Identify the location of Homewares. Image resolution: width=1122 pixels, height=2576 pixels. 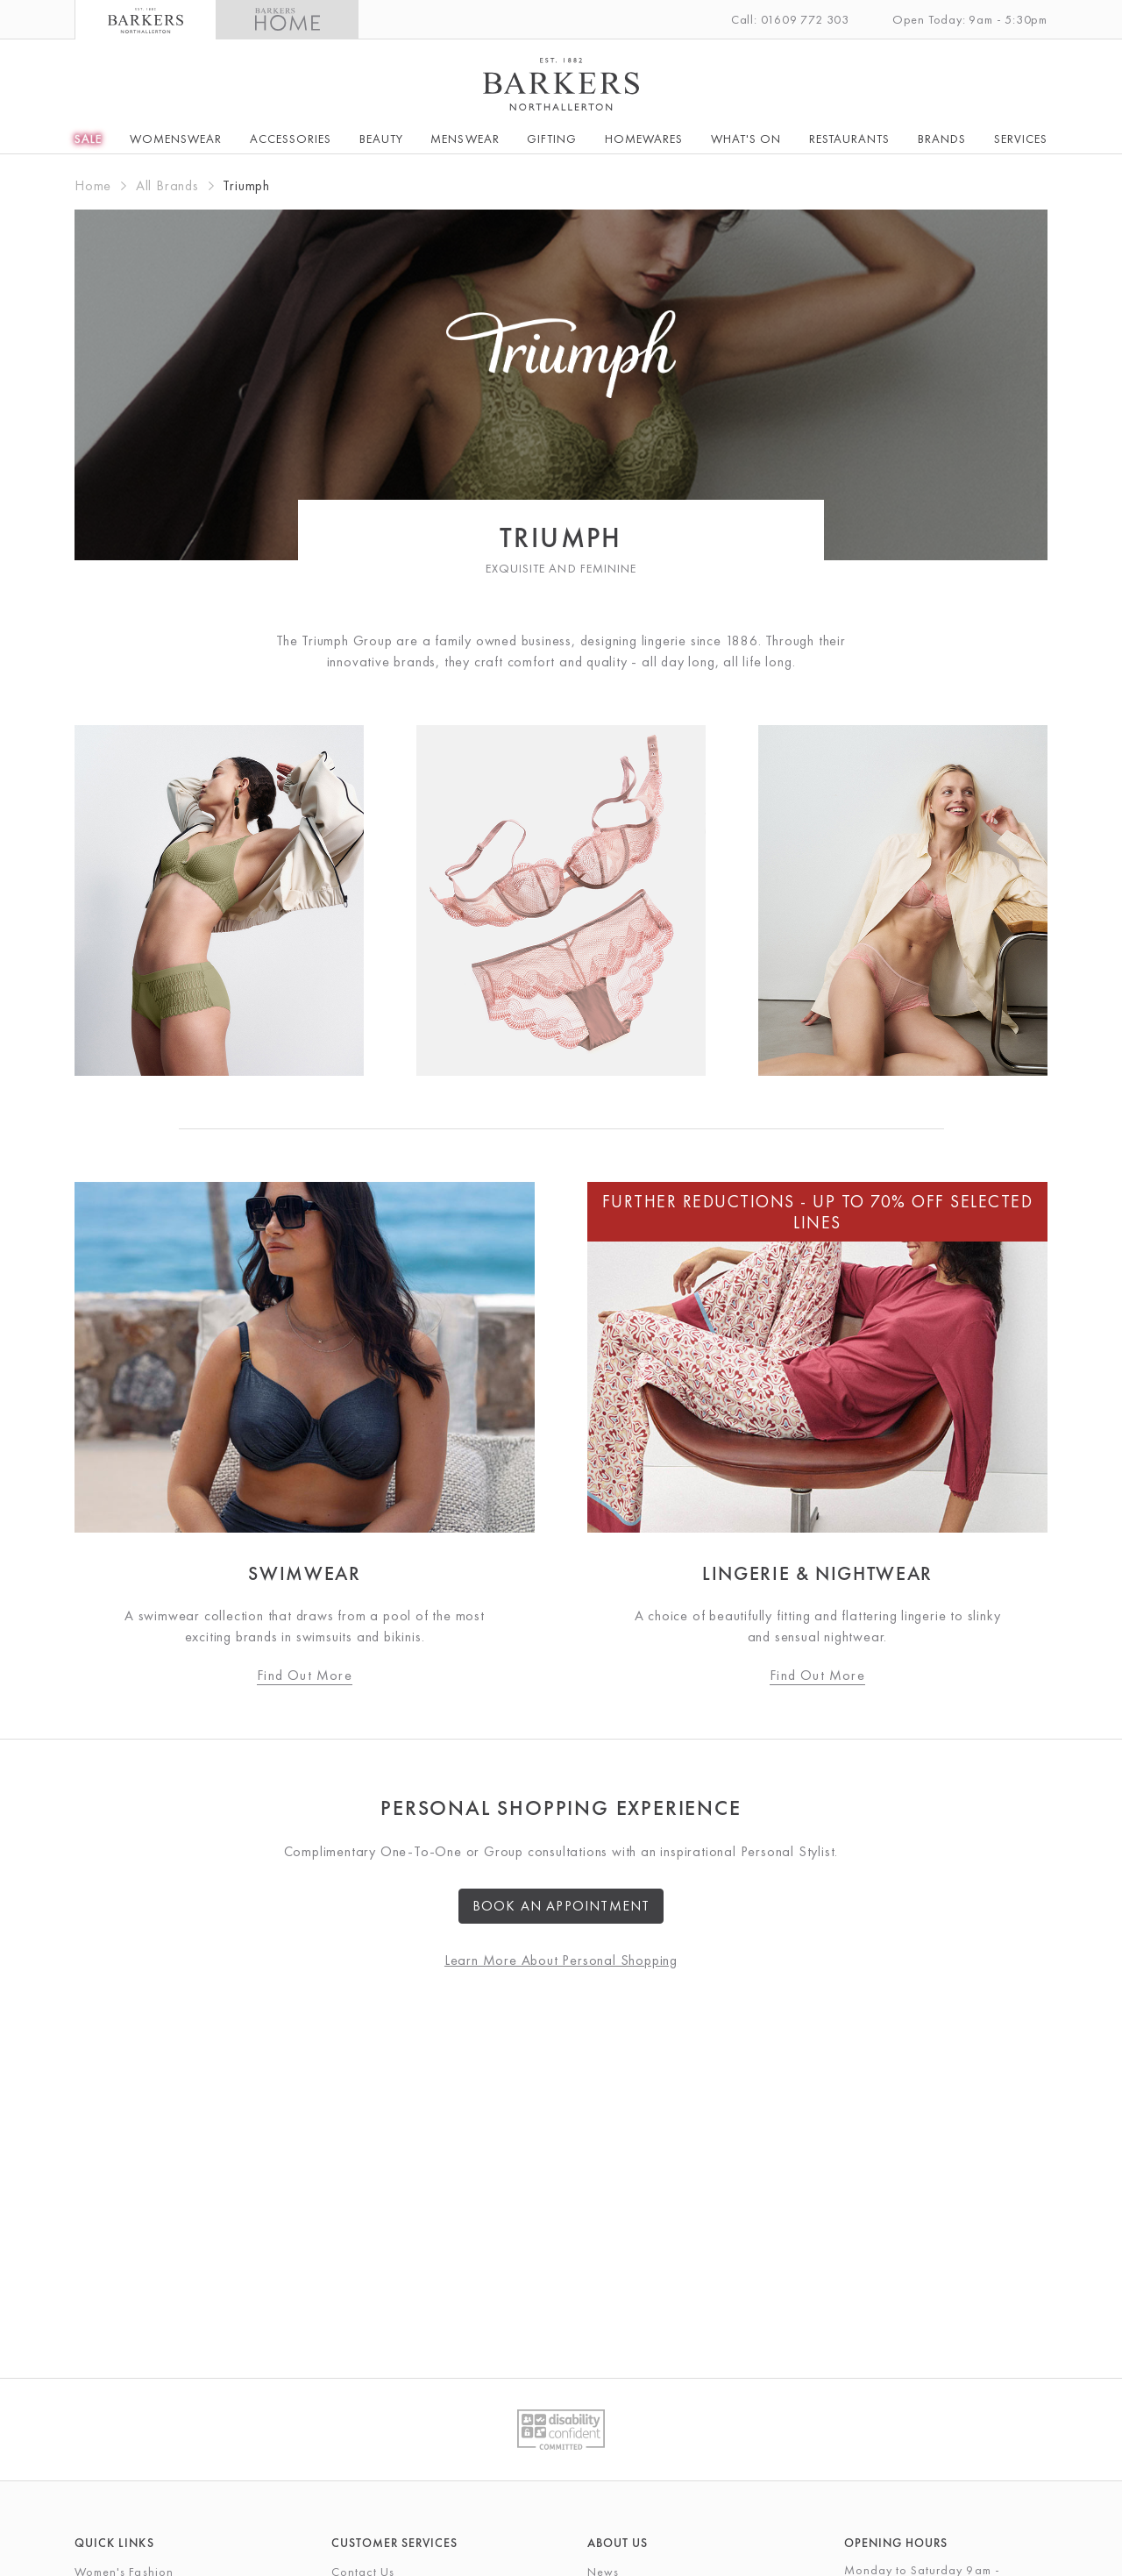
(644, 138).